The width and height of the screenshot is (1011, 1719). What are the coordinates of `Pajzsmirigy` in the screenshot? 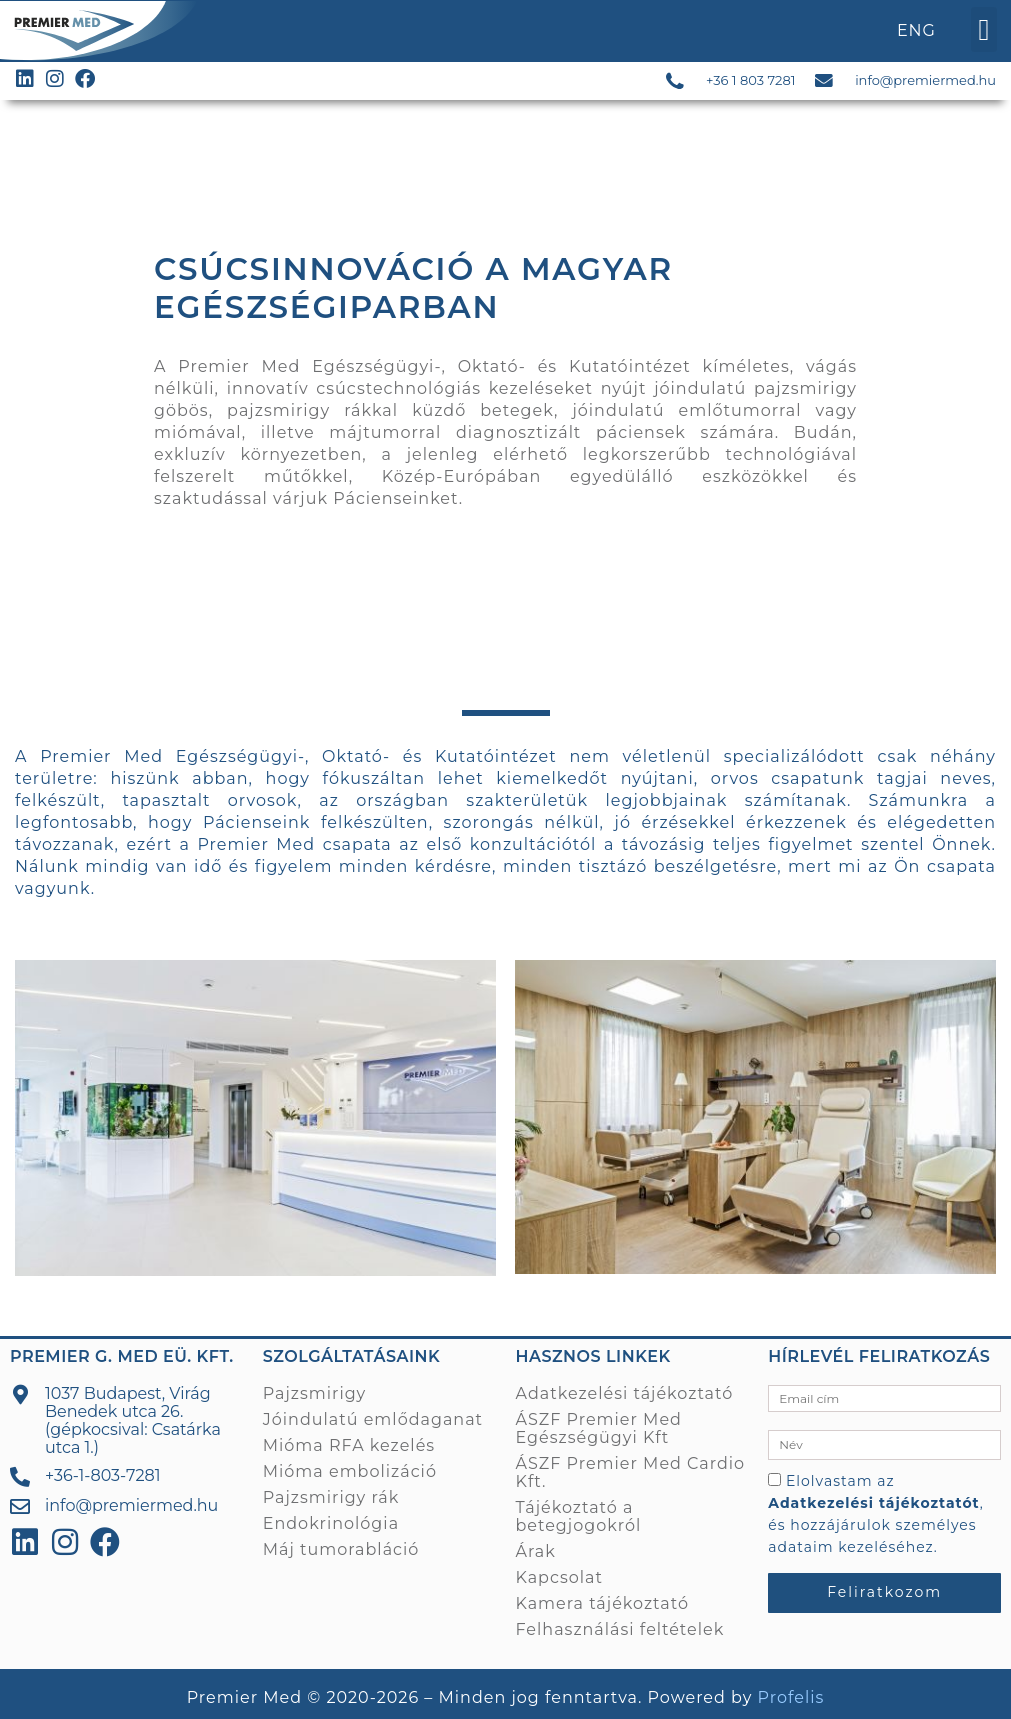 It's located at (315, 1392).